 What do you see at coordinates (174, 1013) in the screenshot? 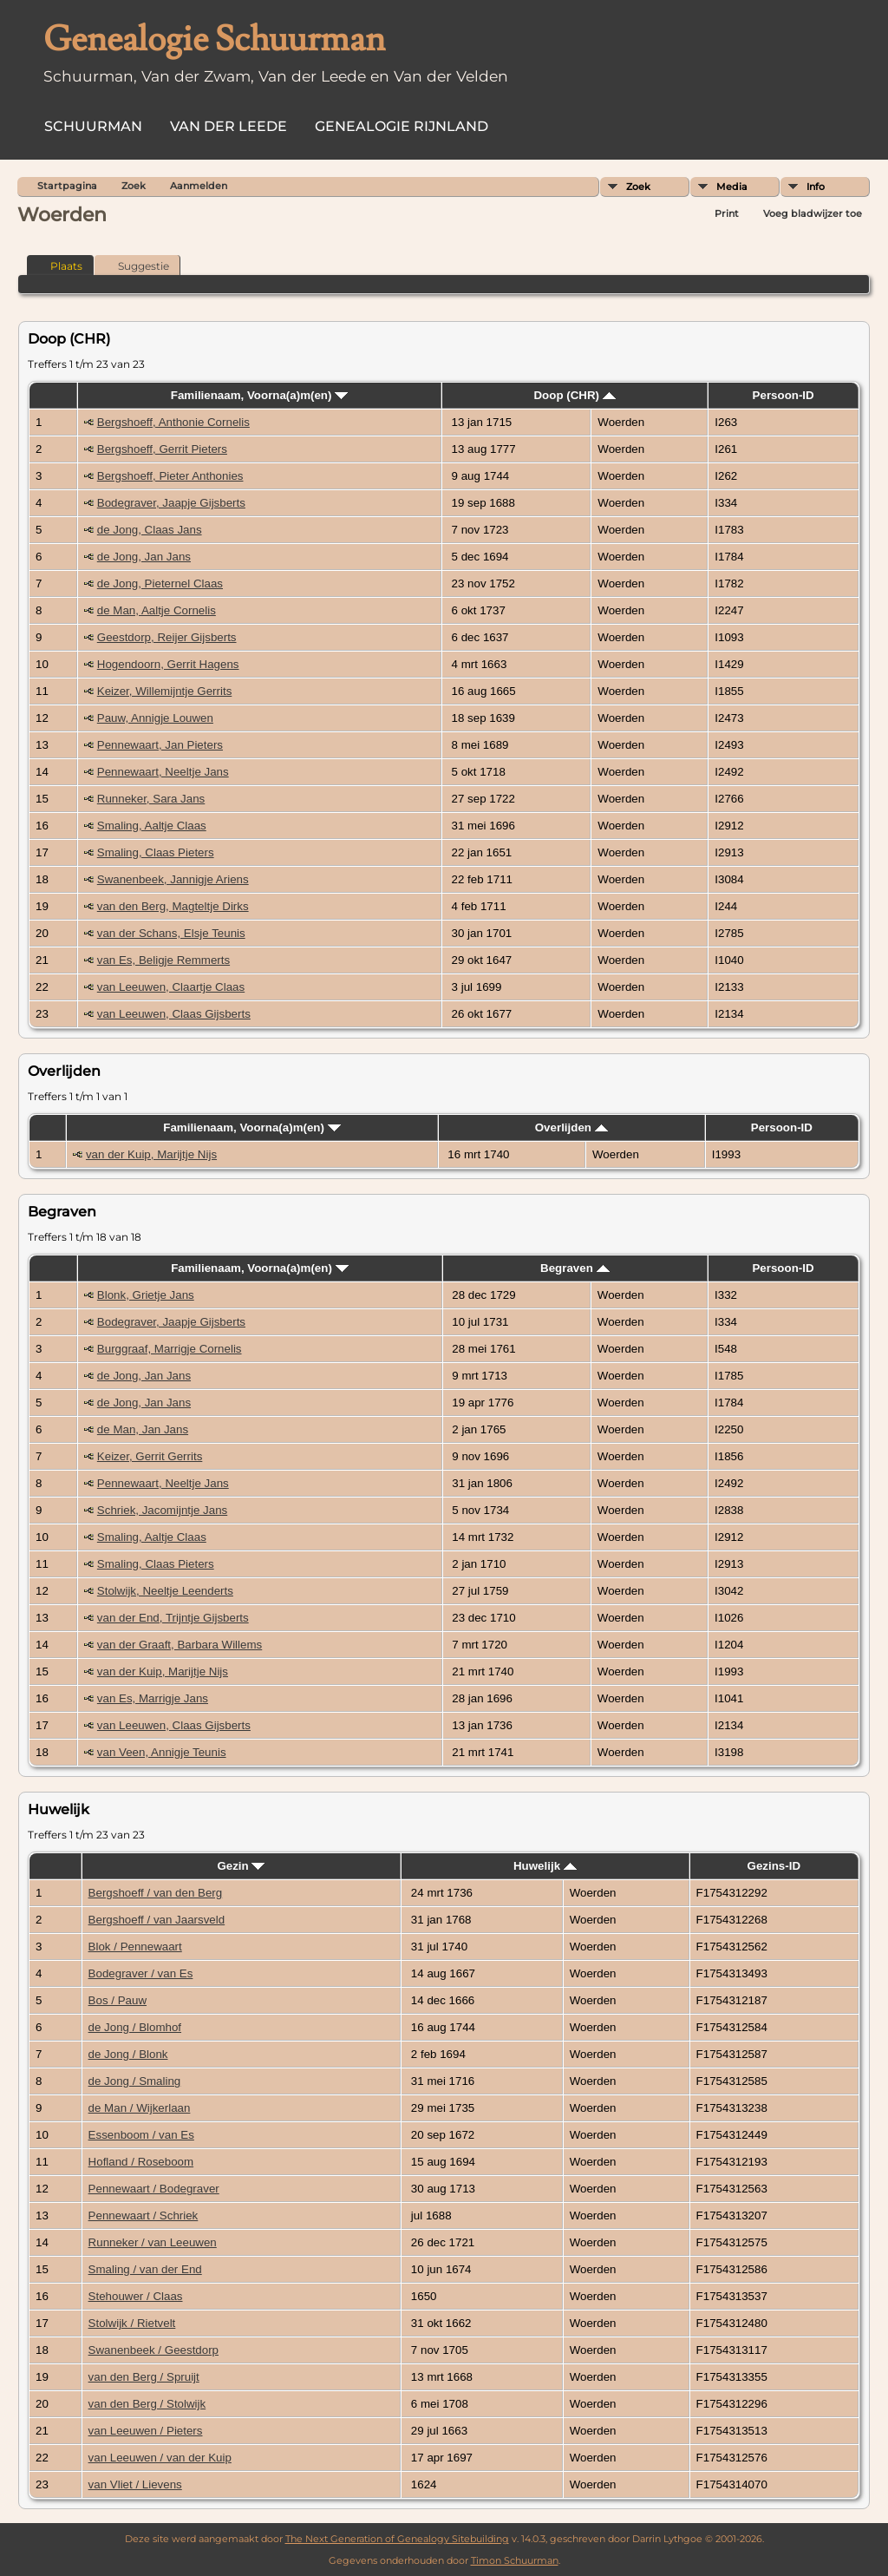
I see `van Leeuwen, Claas Gijsberts` at bounding box center [174, 1013].